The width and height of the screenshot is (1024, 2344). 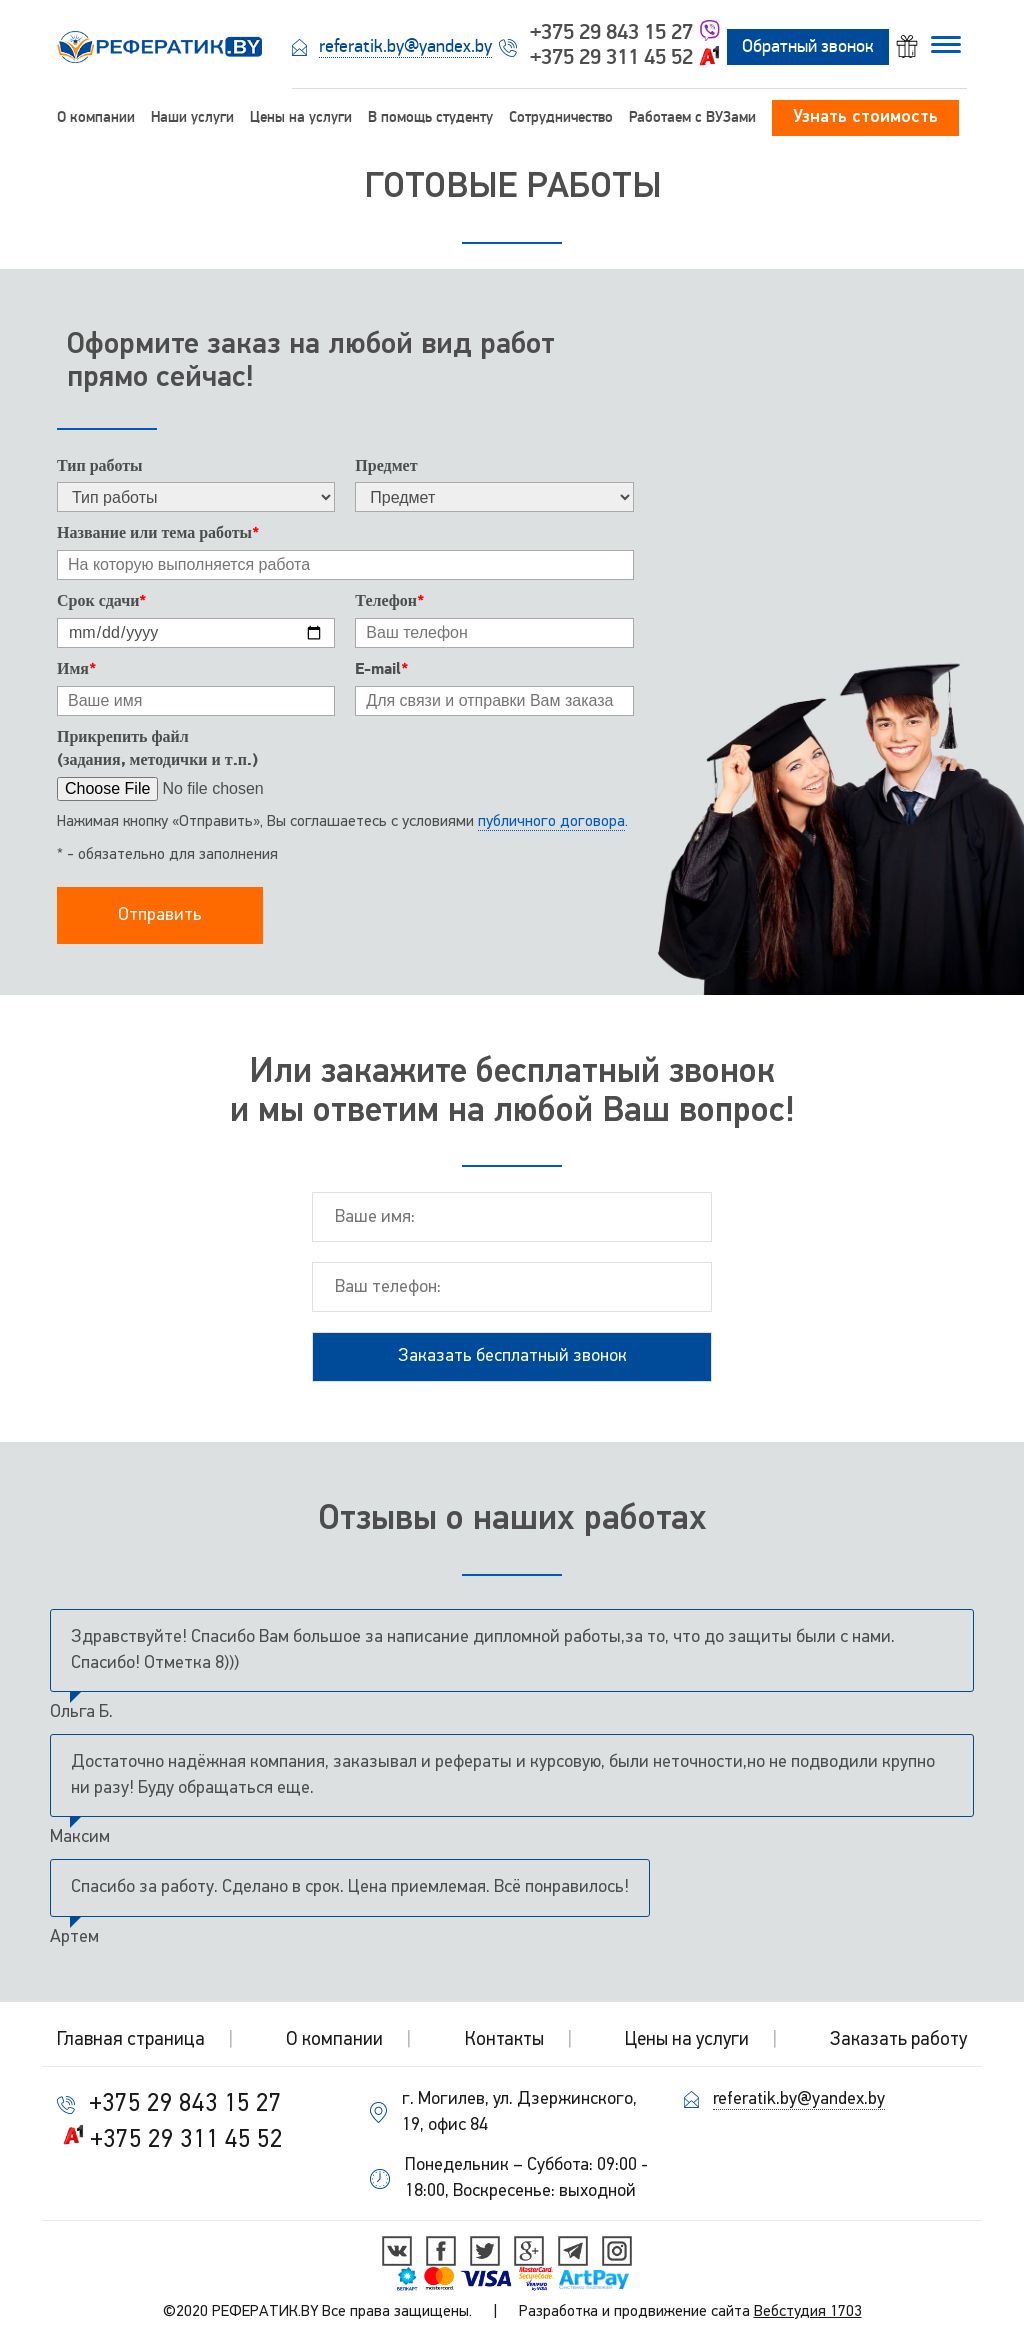 What do you see at coordinates (131, 2040) in the screenshot?
I see `Главная страница` at bounding box center [131, 2040].